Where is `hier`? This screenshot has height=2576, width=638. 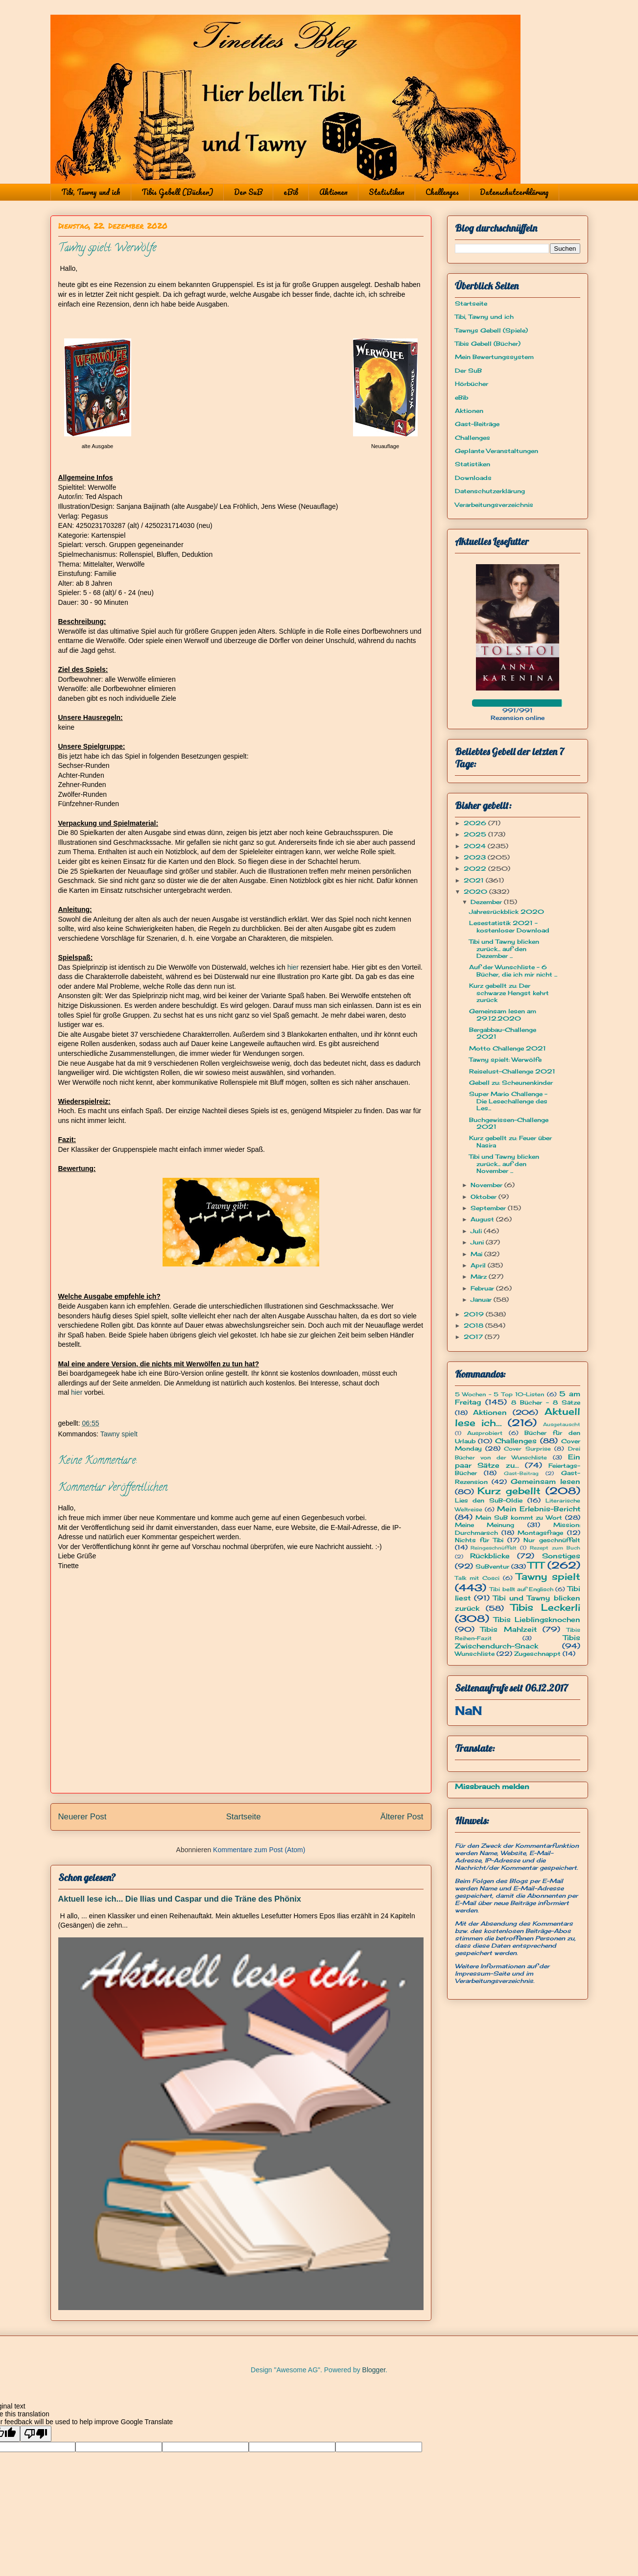
hier is located at coordinates (293, 967).